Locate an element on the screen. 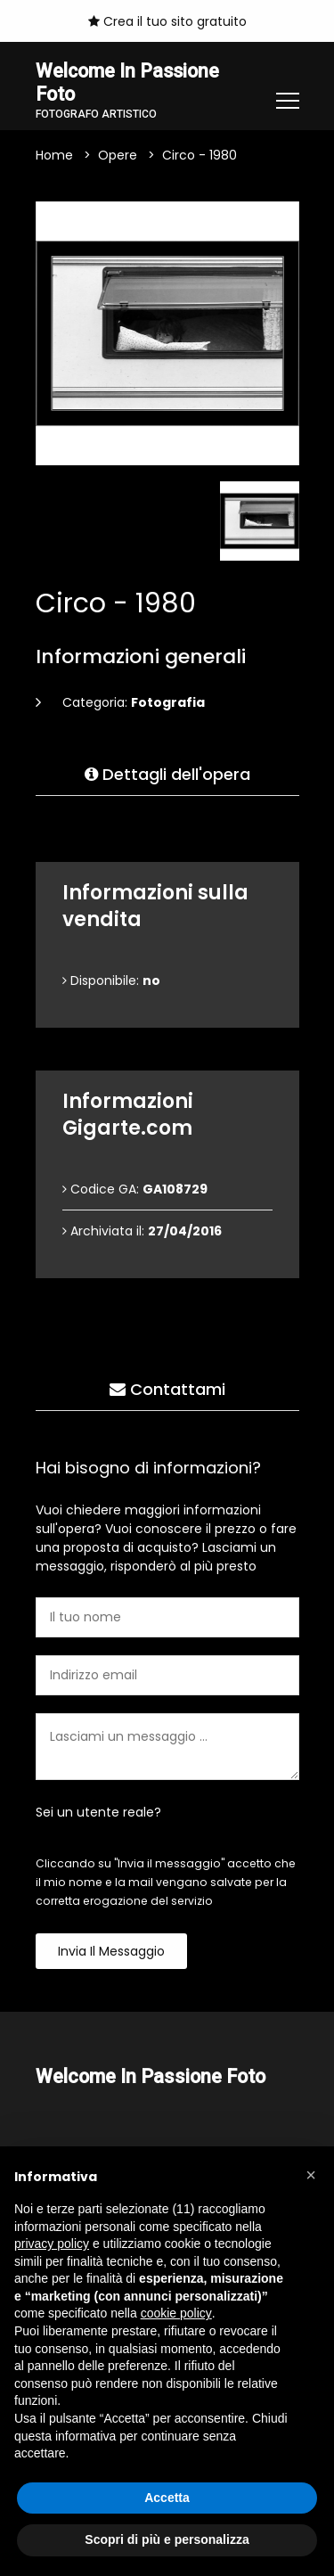 Image resolution: width=334 pixels, height=2576 pixels. Contattami [tab] is located at coordinates (167, 1390).